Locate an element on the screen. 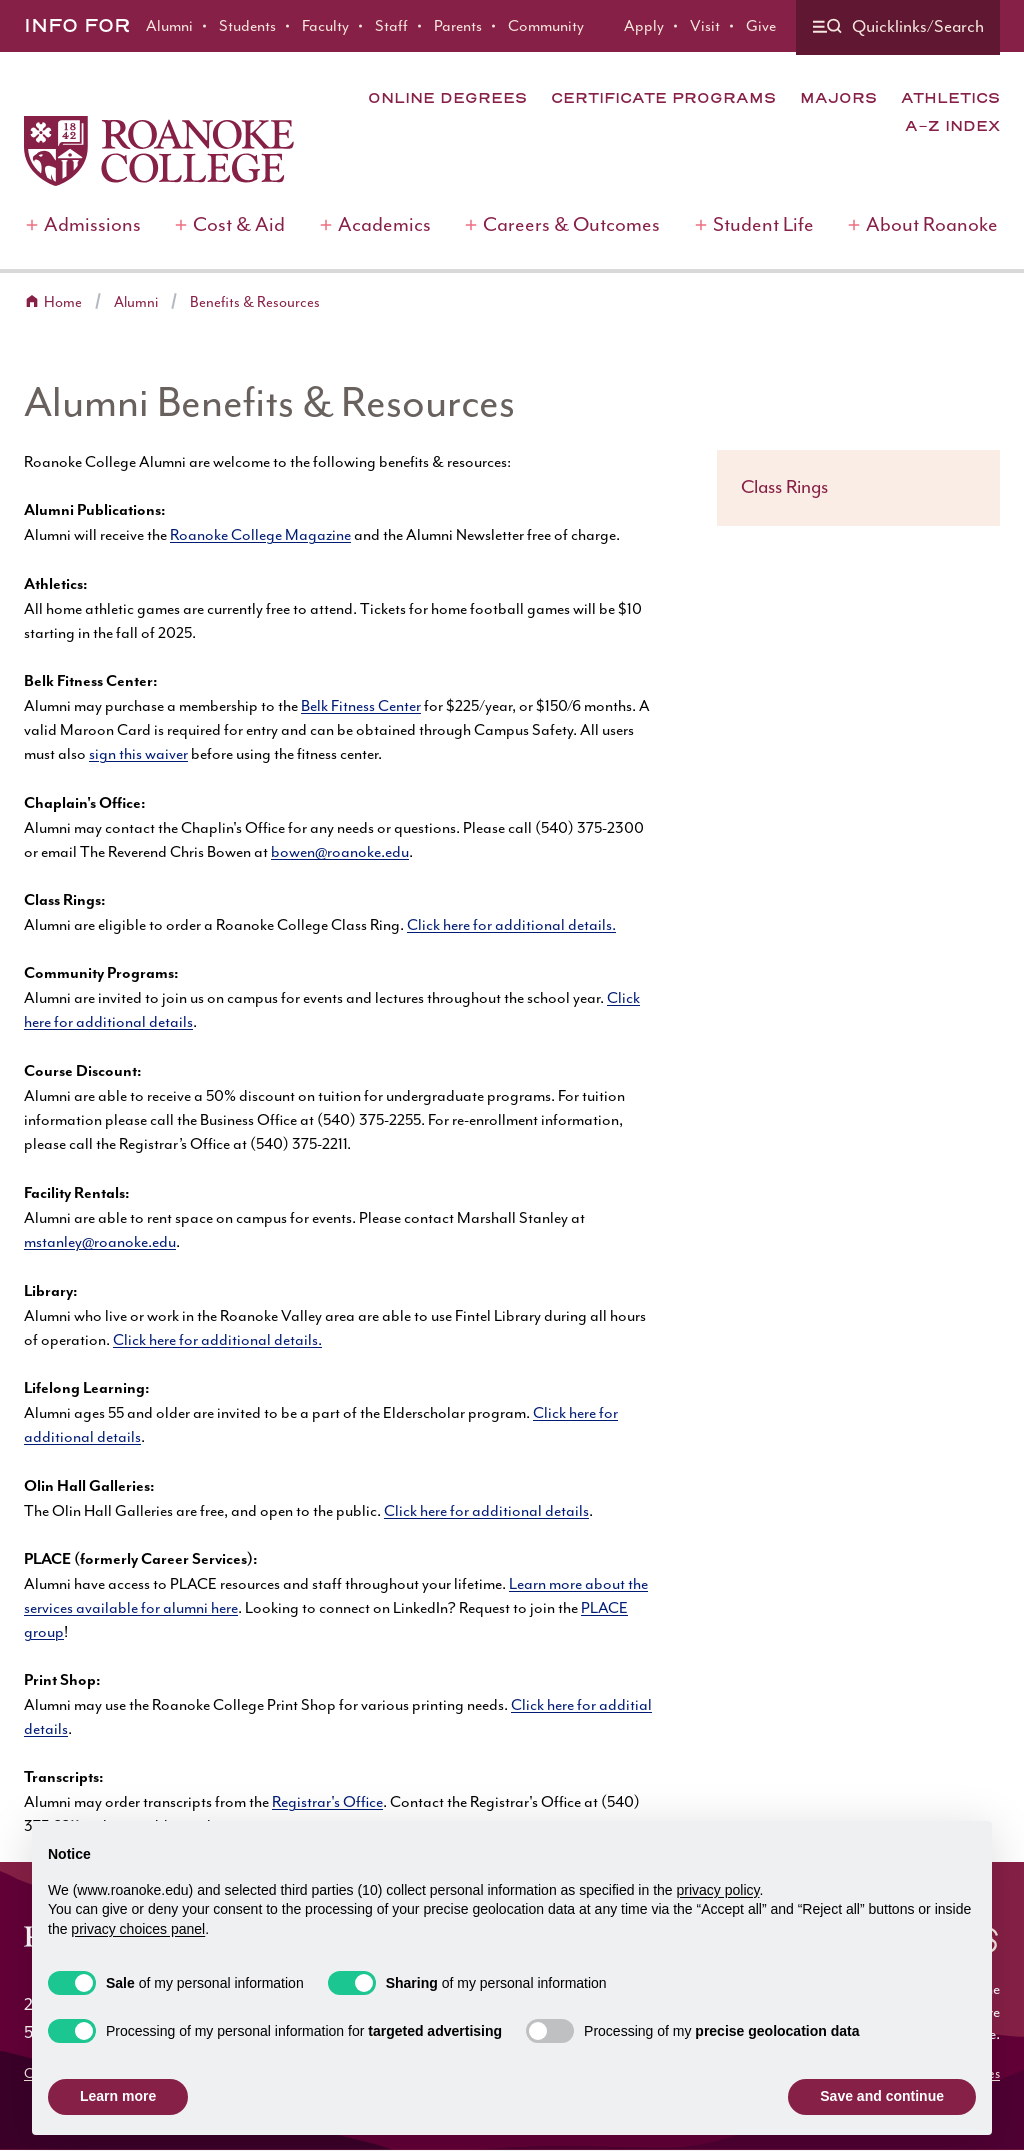  Cost & Aid is located at coordinates (239, 224).